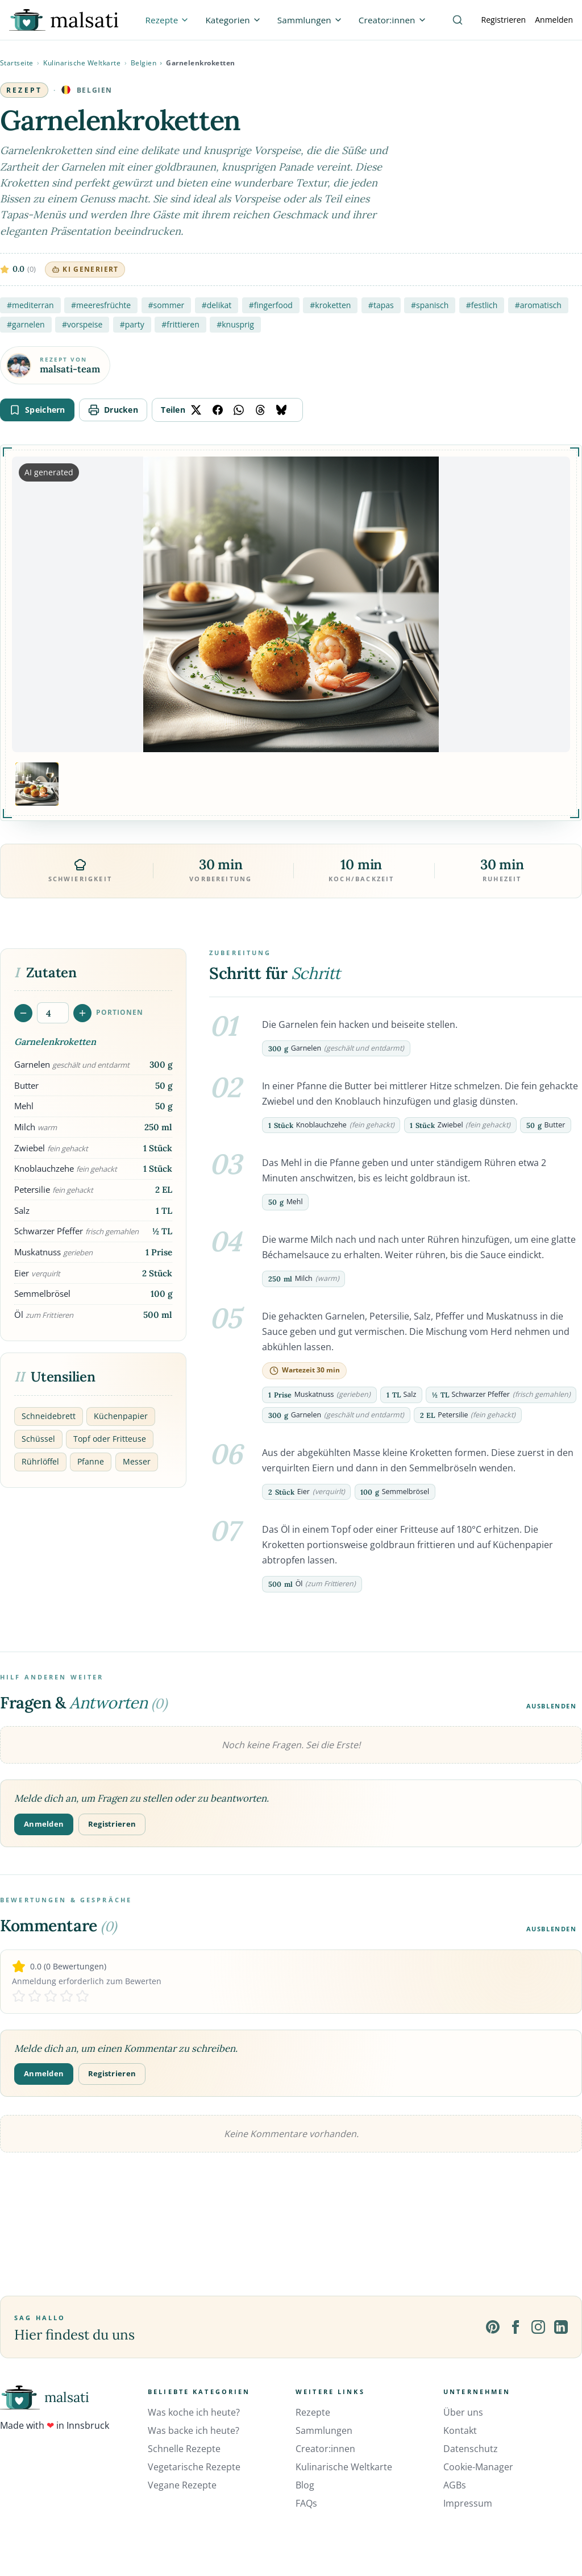 The height and width of the screenshot is (2576, 582). Describe the element at coordinates (70, 369) in the screenshot. I see `malsati-team` at that location.